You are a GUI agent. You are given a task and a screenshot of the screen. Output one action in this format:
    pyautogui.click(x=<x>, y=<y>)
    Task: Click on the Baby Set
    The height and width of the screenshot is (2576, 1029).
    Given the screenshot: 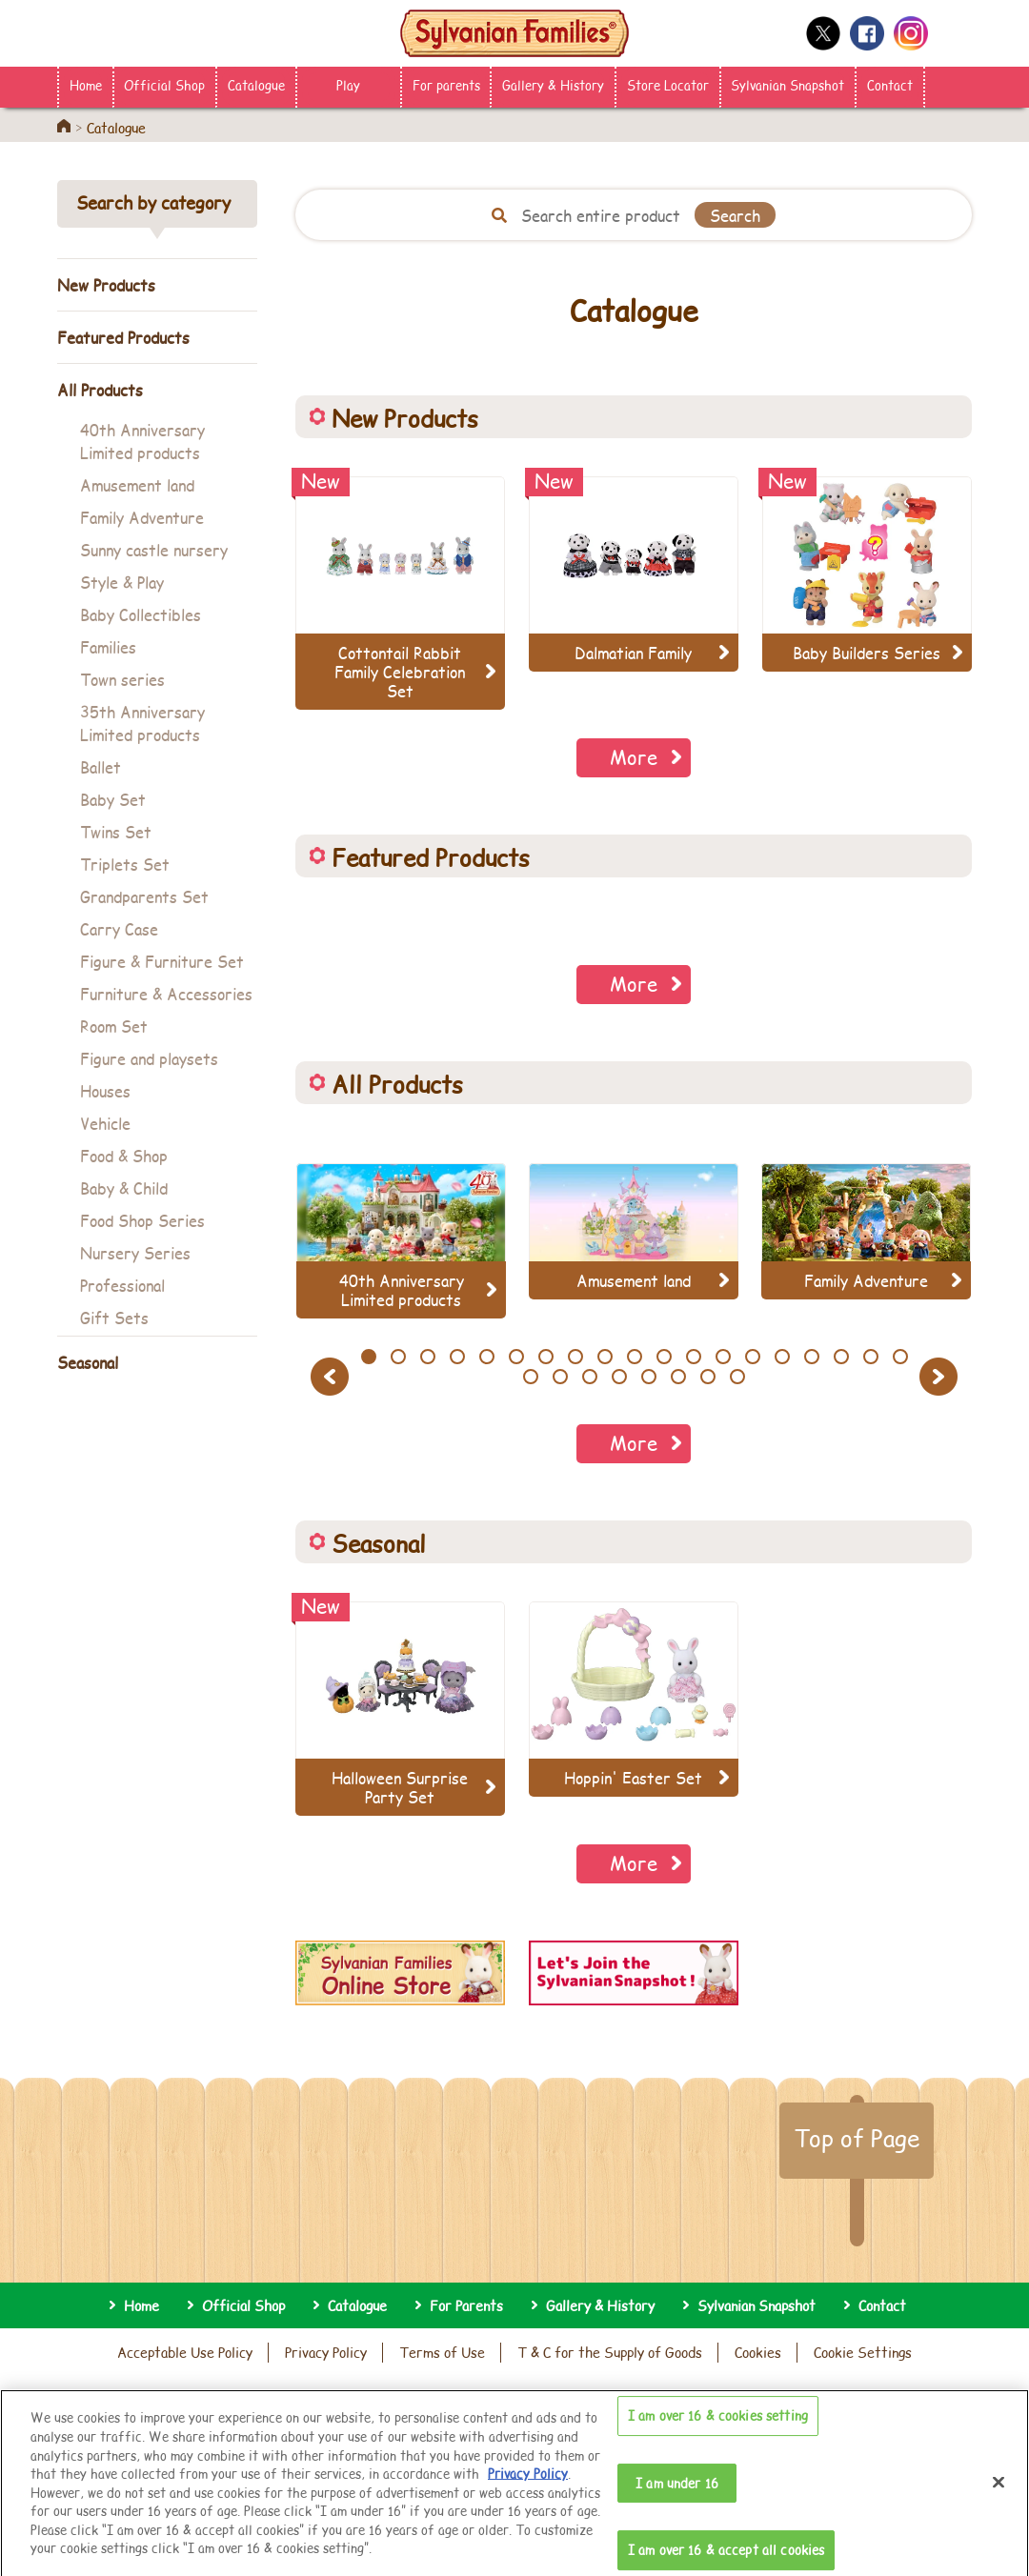 What is the action you would take?
    pyautogui.click(x=113, y=799)
    